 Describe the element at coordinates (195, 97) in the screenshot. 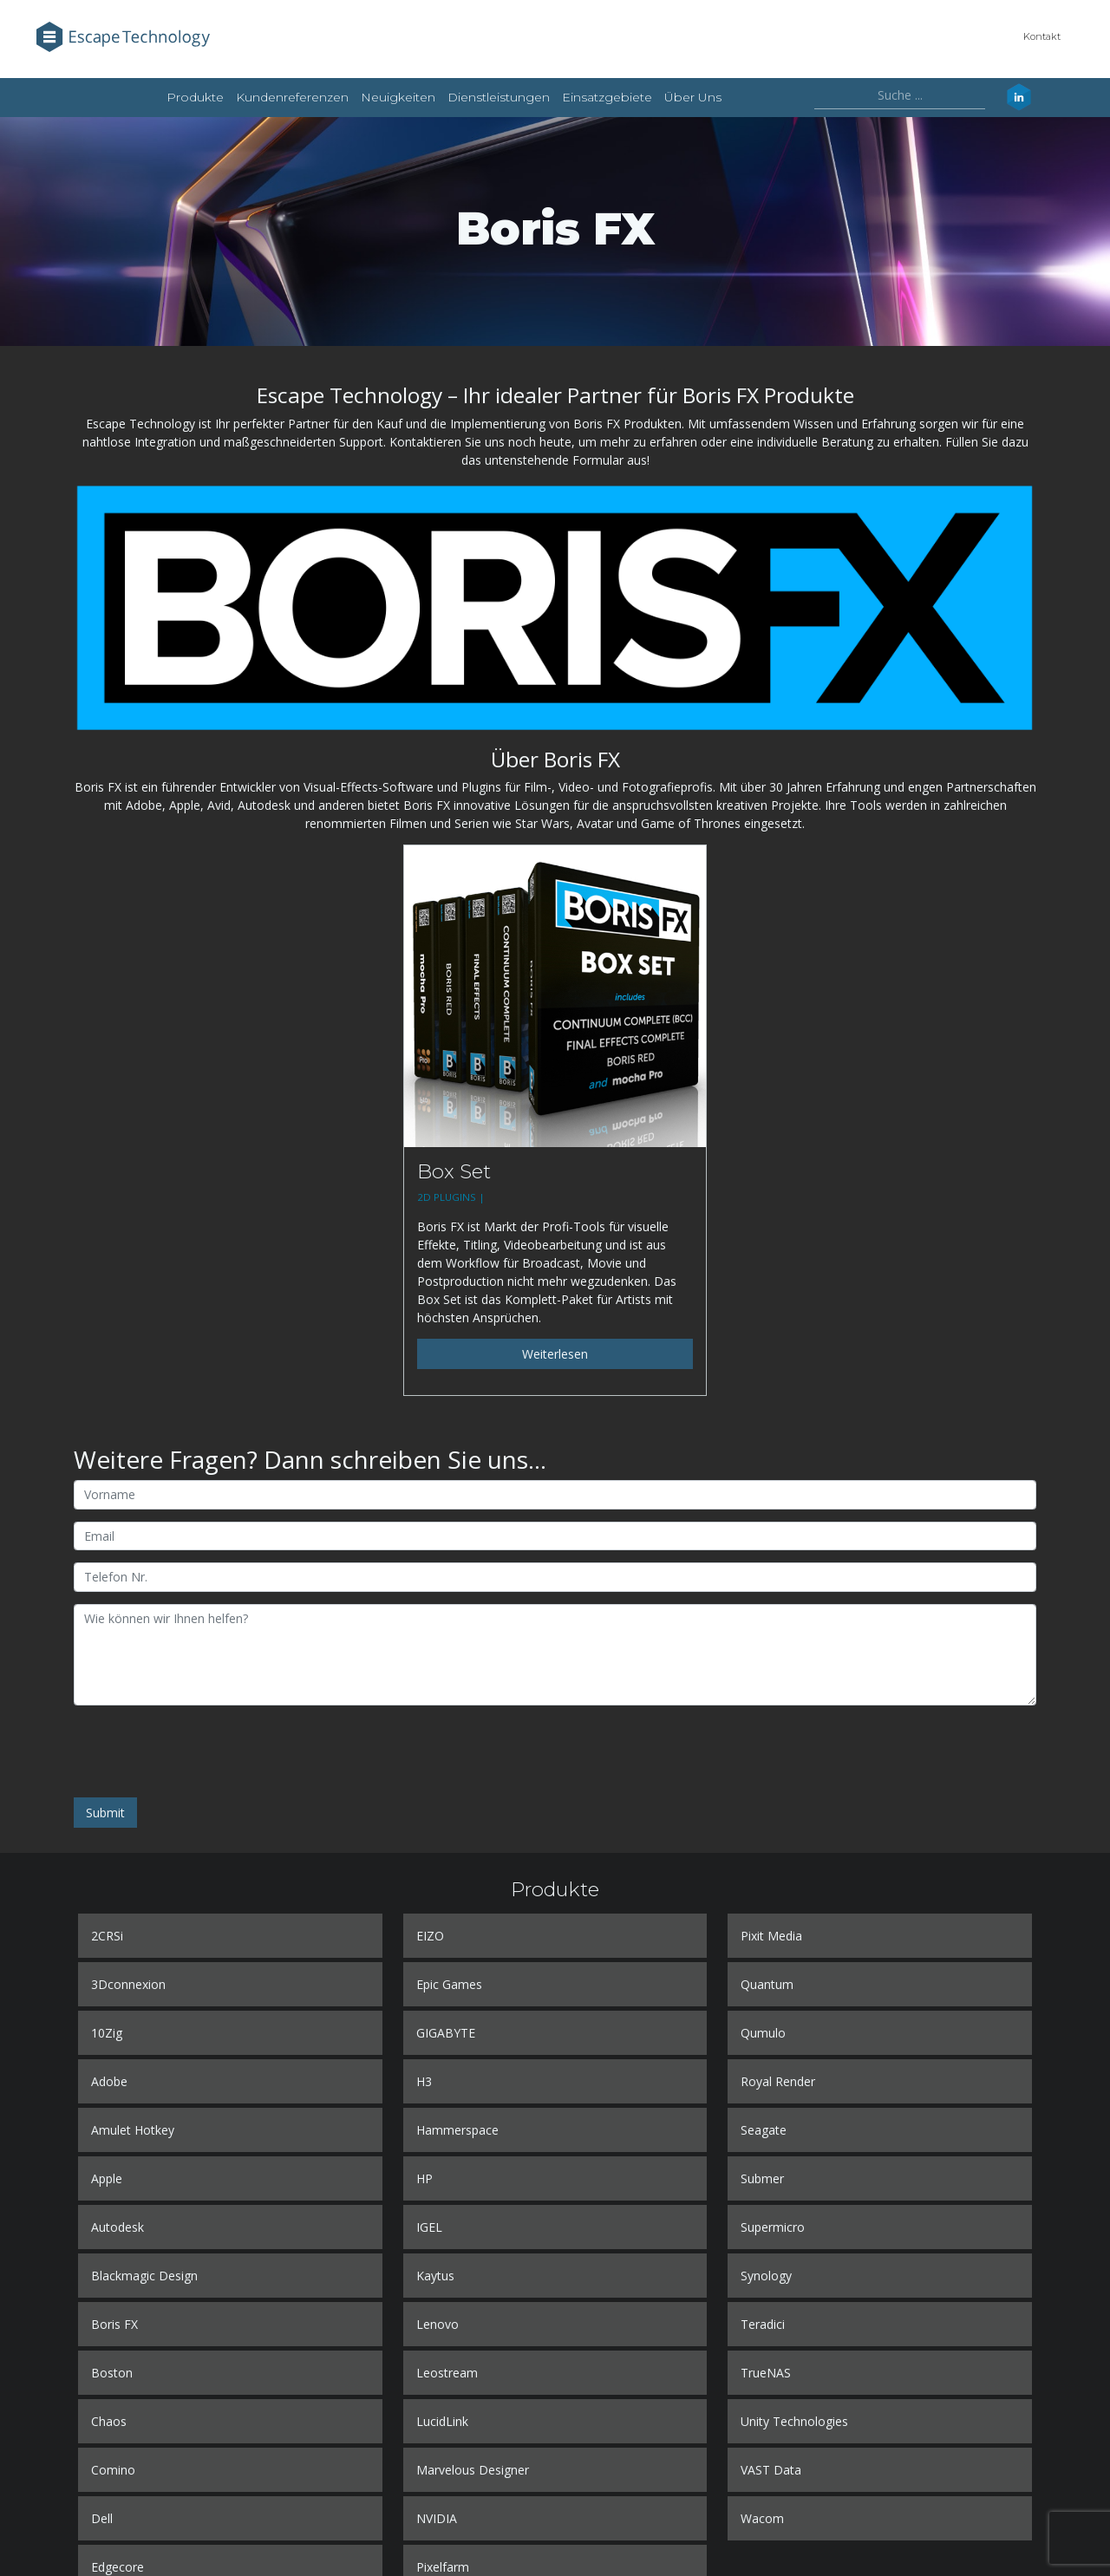

I see `Produkte` at that location.